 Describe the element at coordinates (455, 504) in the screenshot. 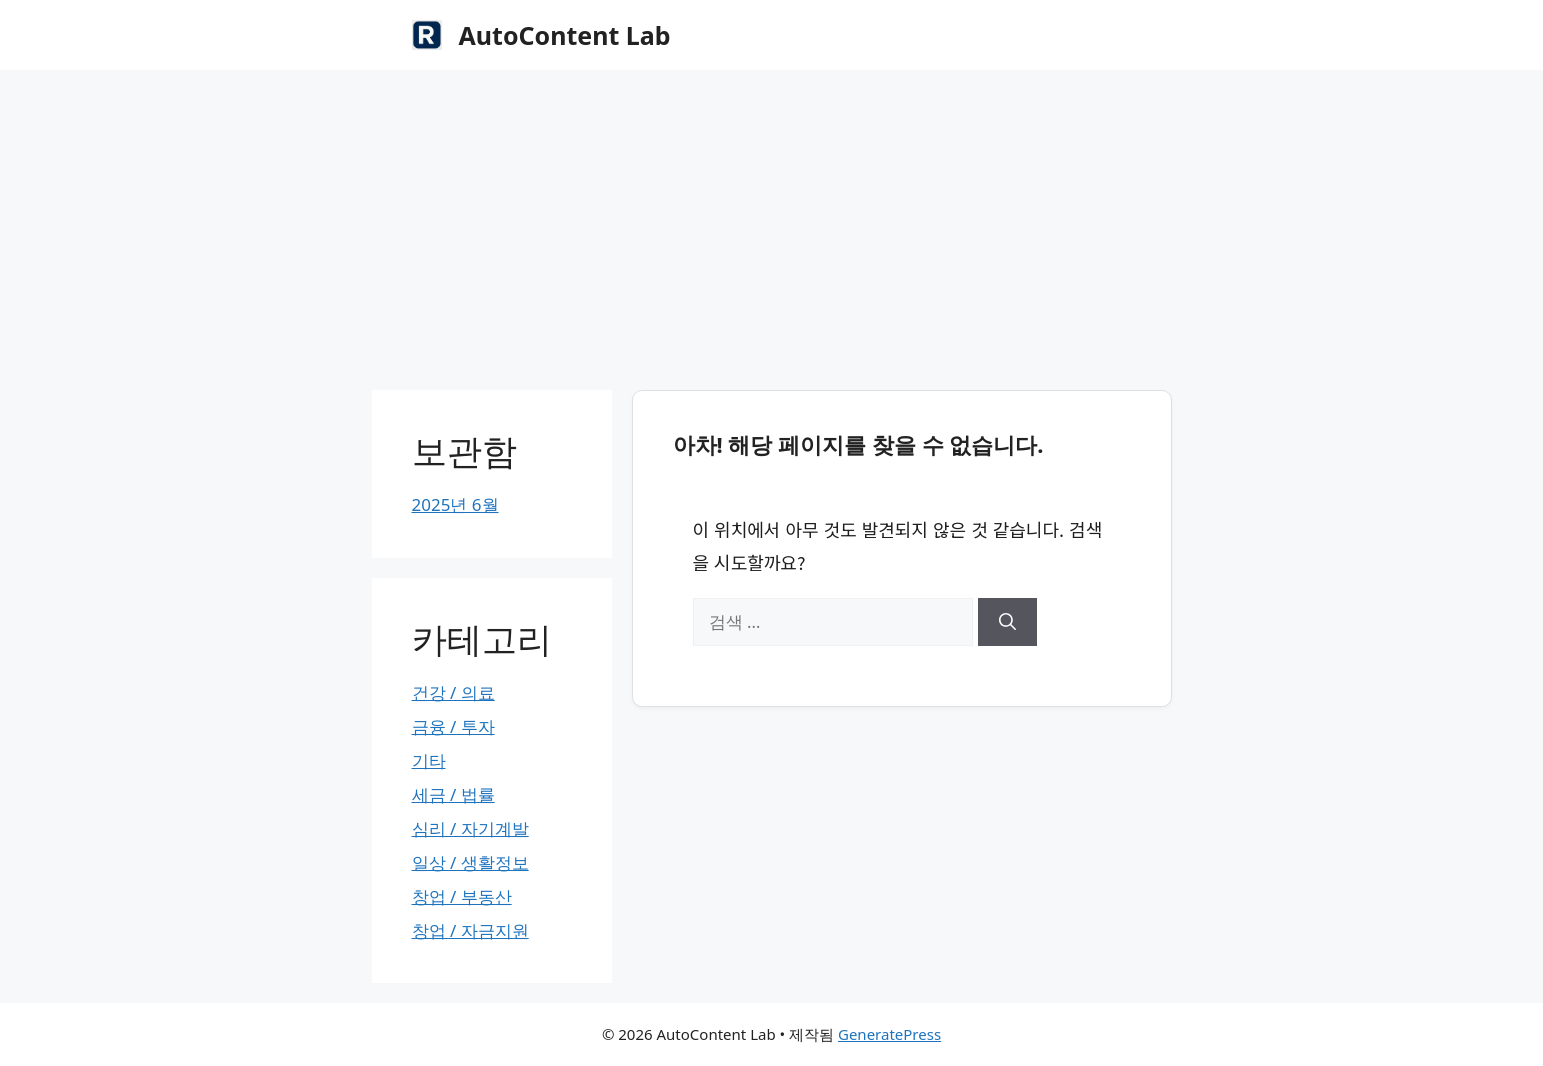

I see `2025년 6월` at that location.